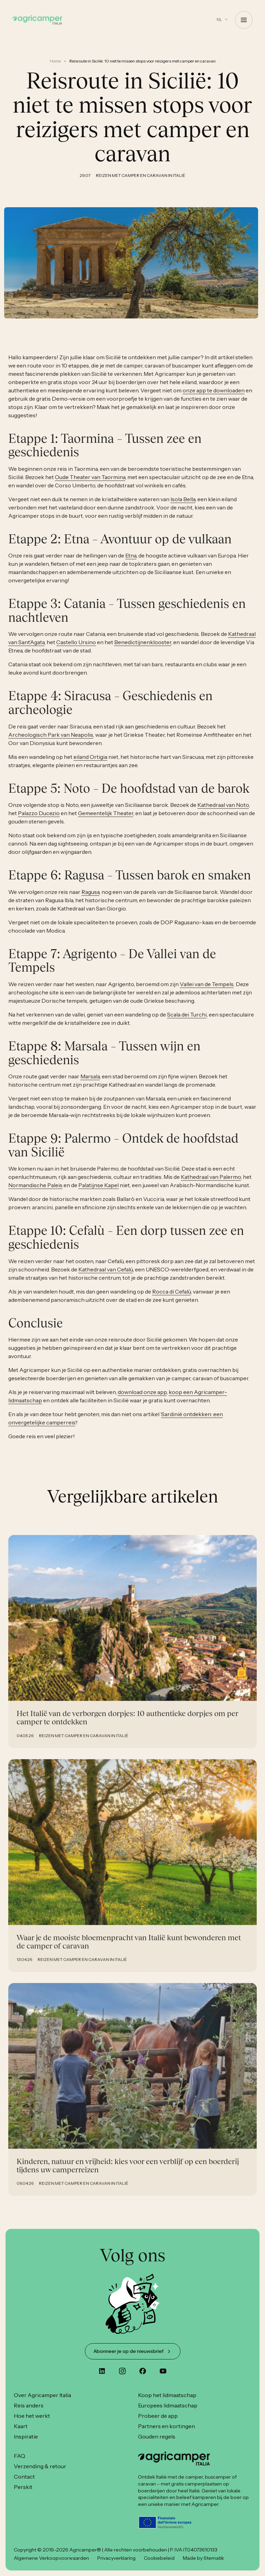  Describe the element at coordinates (105, 821) in the screenshot. I see `Gemeentelijk Theater` at that location.